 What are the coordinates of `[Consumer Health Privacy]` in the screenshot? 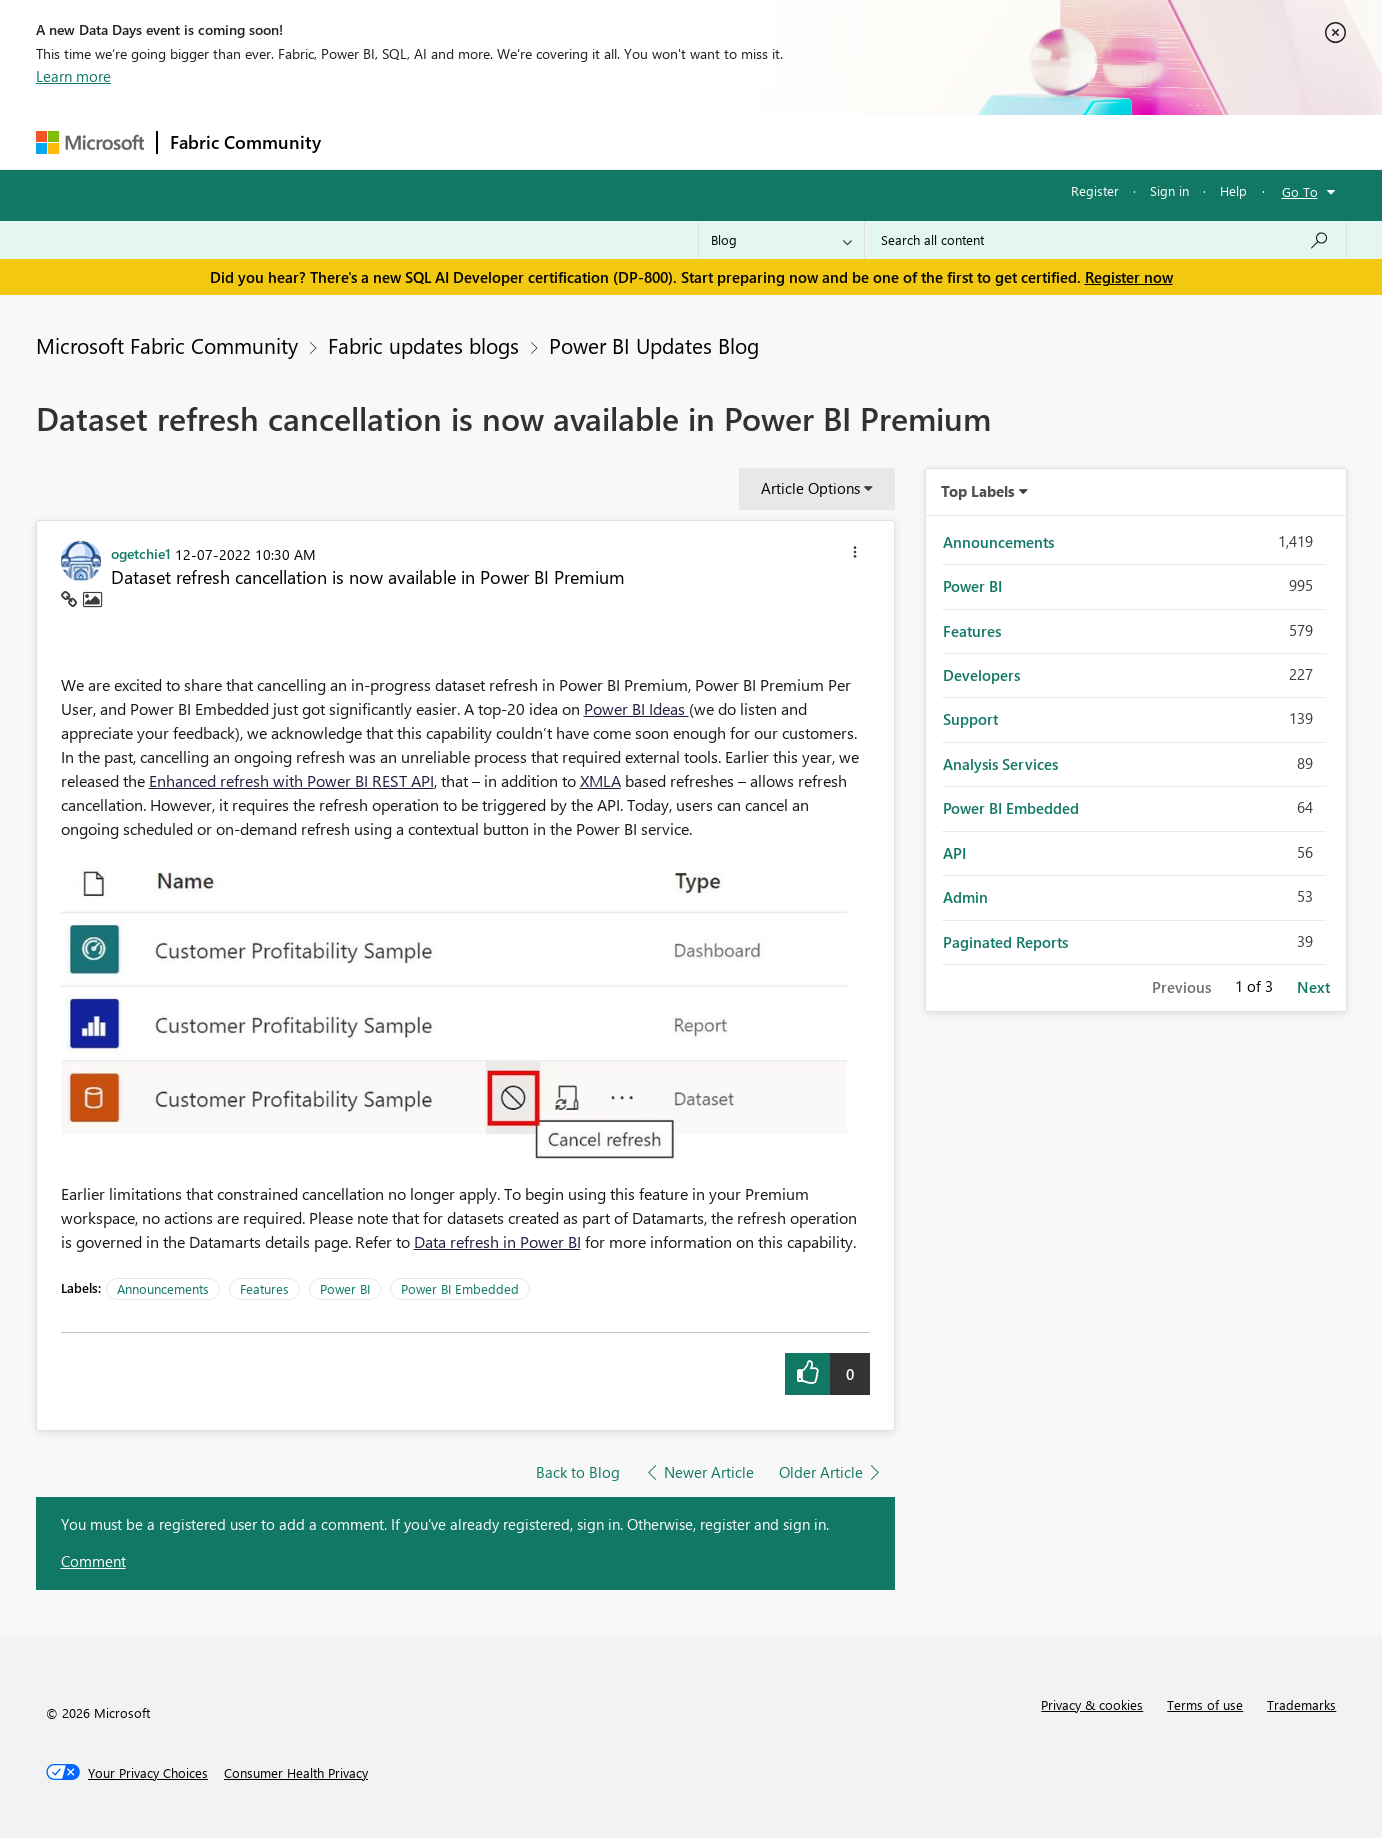 It's located at (296, 1773).